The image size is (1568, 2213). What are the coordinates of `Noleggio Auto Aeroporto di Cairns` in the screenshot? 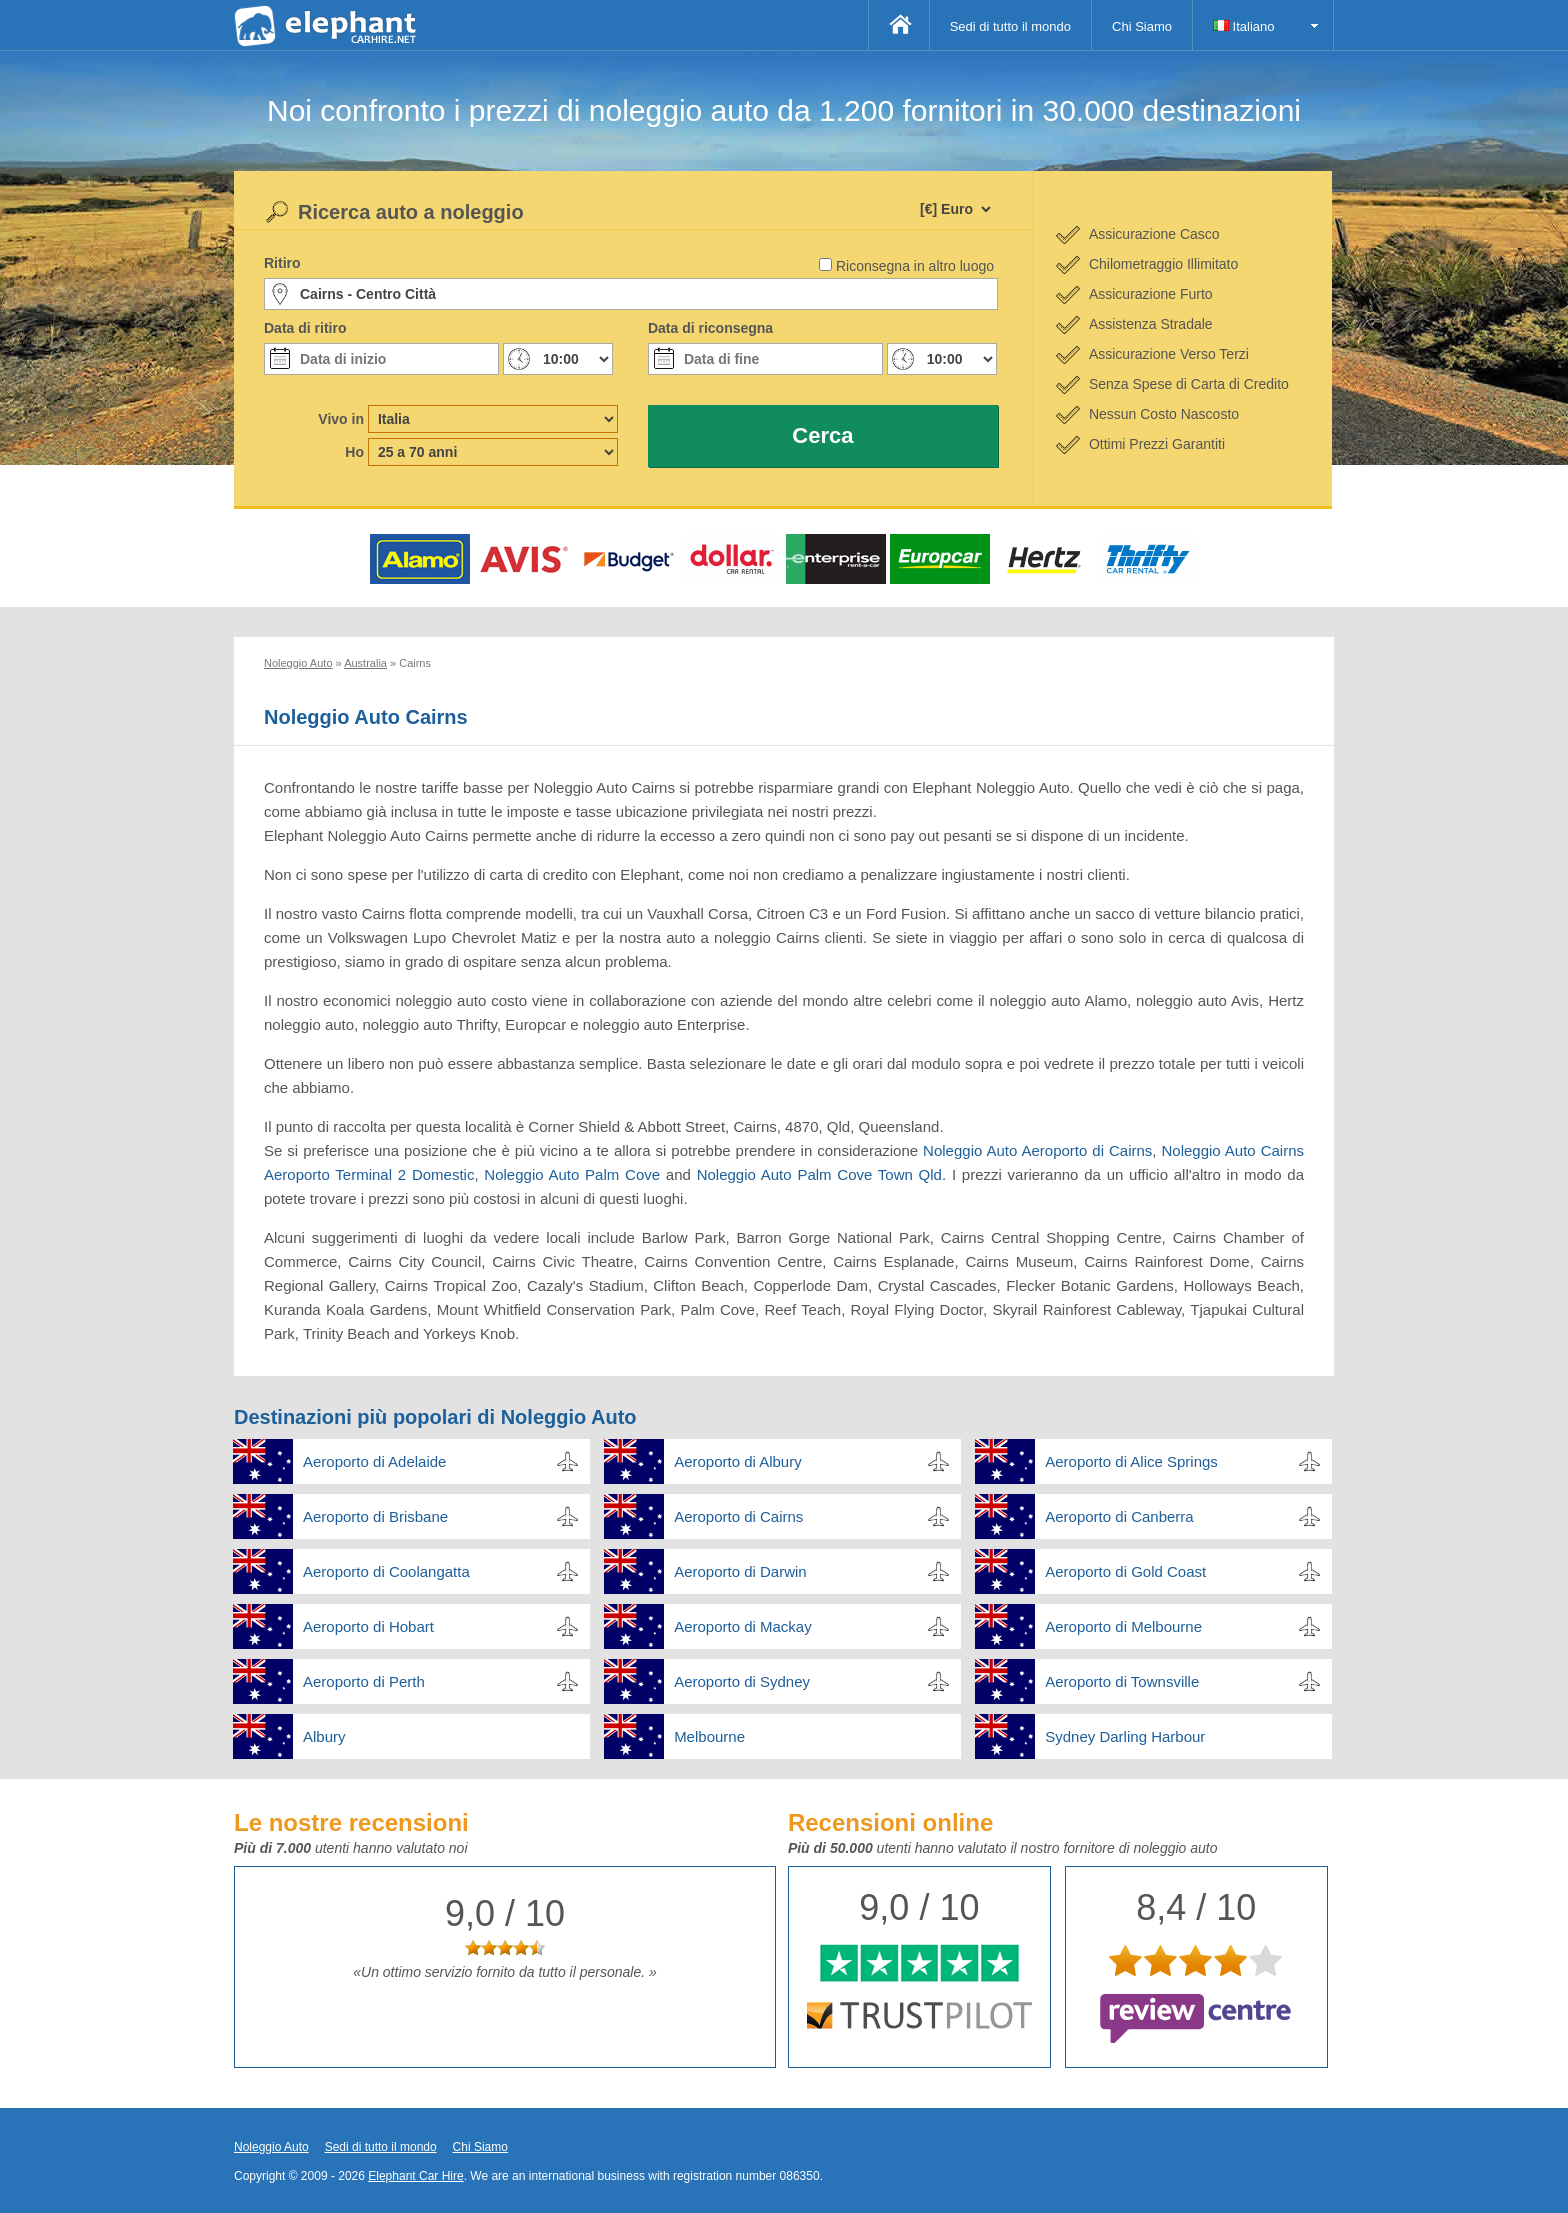 It's located at (1037, 1150).